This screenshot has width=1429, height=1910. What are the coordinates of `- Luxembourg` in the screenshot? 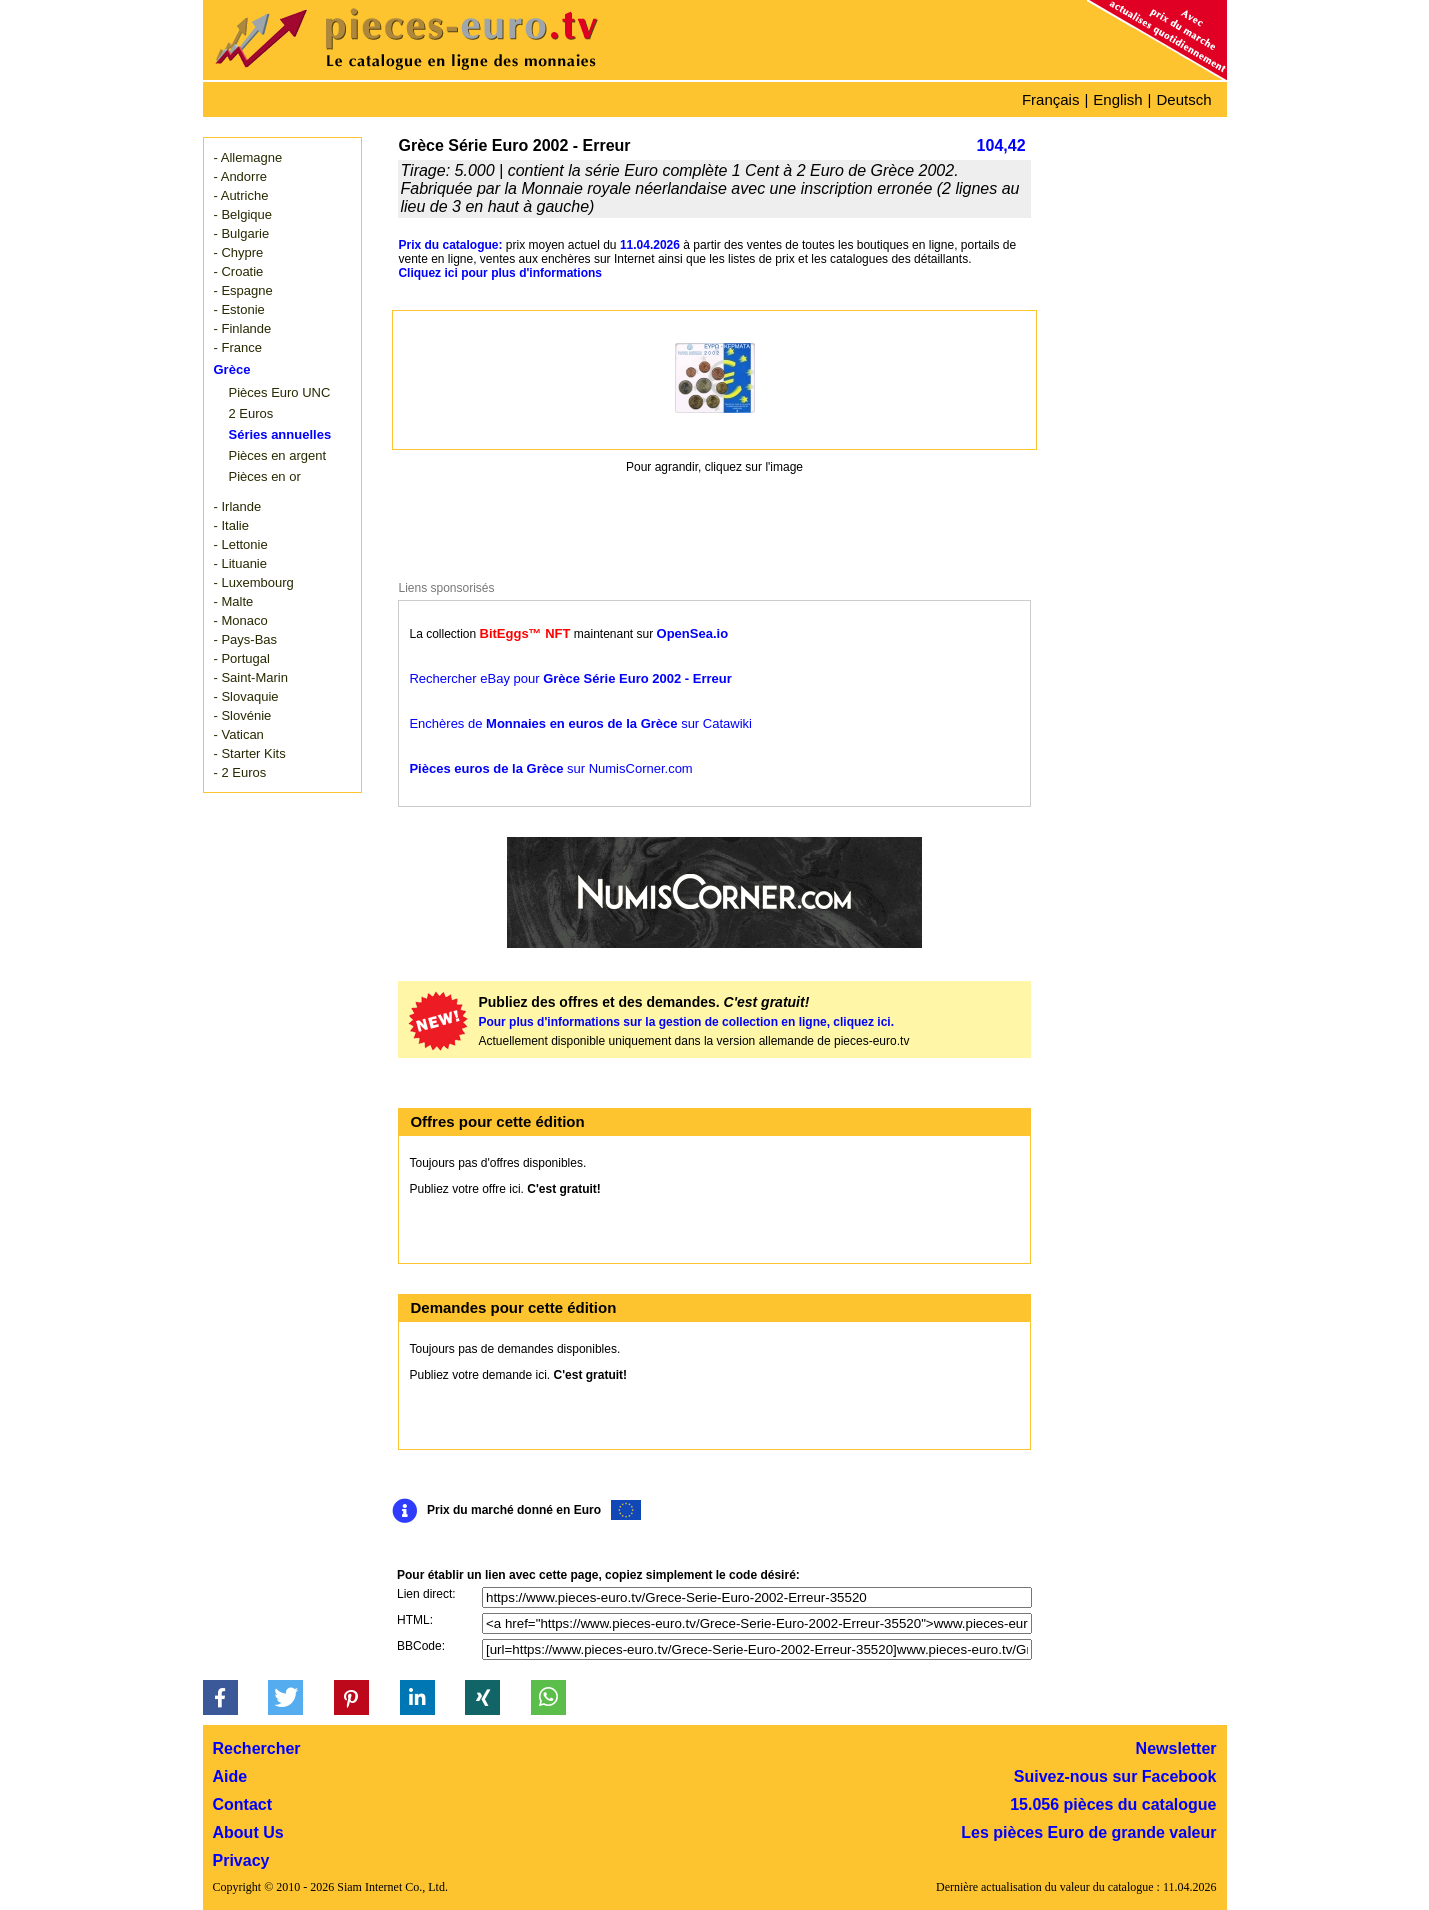 It's located at (254, 582).